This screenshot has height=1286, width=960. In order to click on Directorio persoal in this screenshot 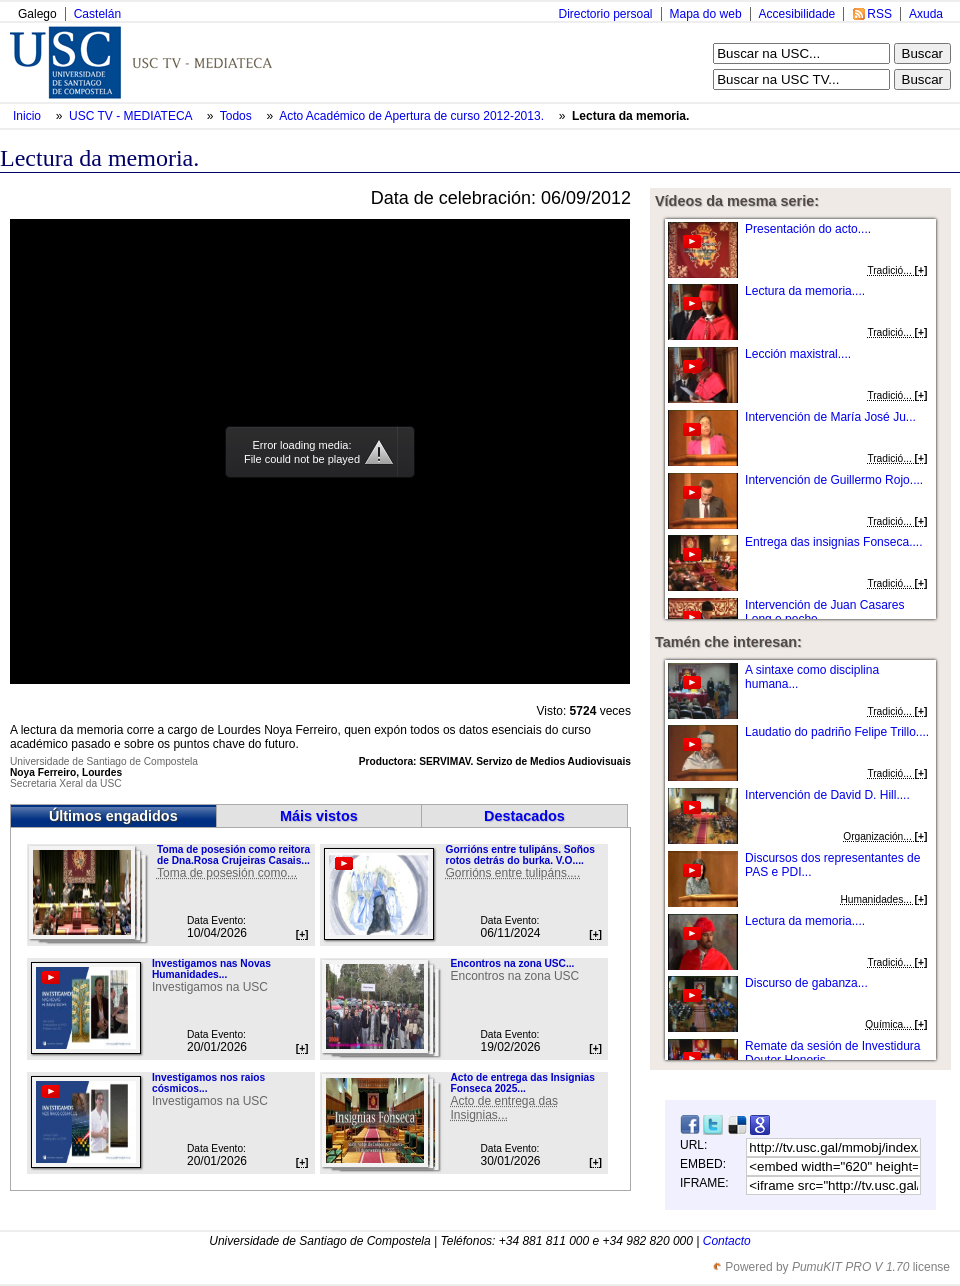, I will do `click(605, 14)`.